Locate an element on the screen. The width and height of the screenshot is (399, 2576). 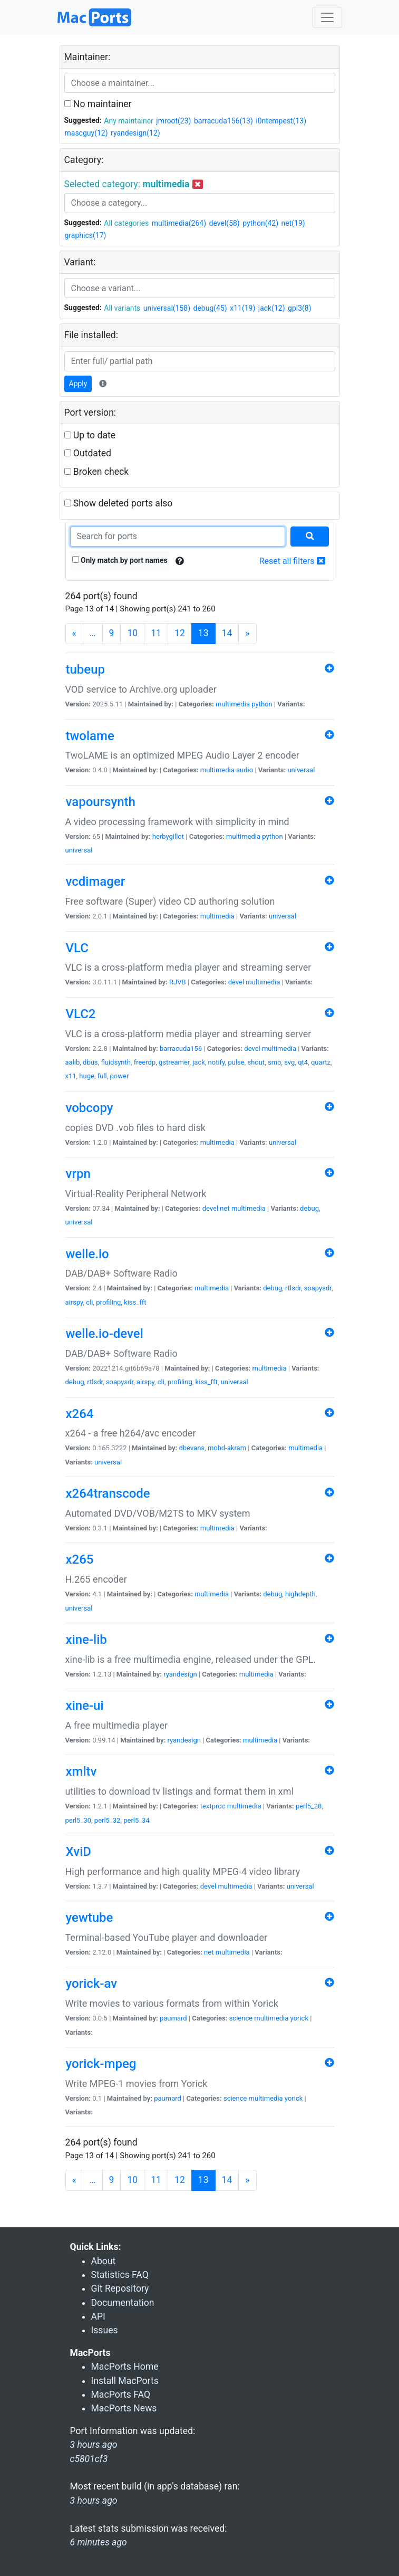
11 is located at coordinates (156, 633).